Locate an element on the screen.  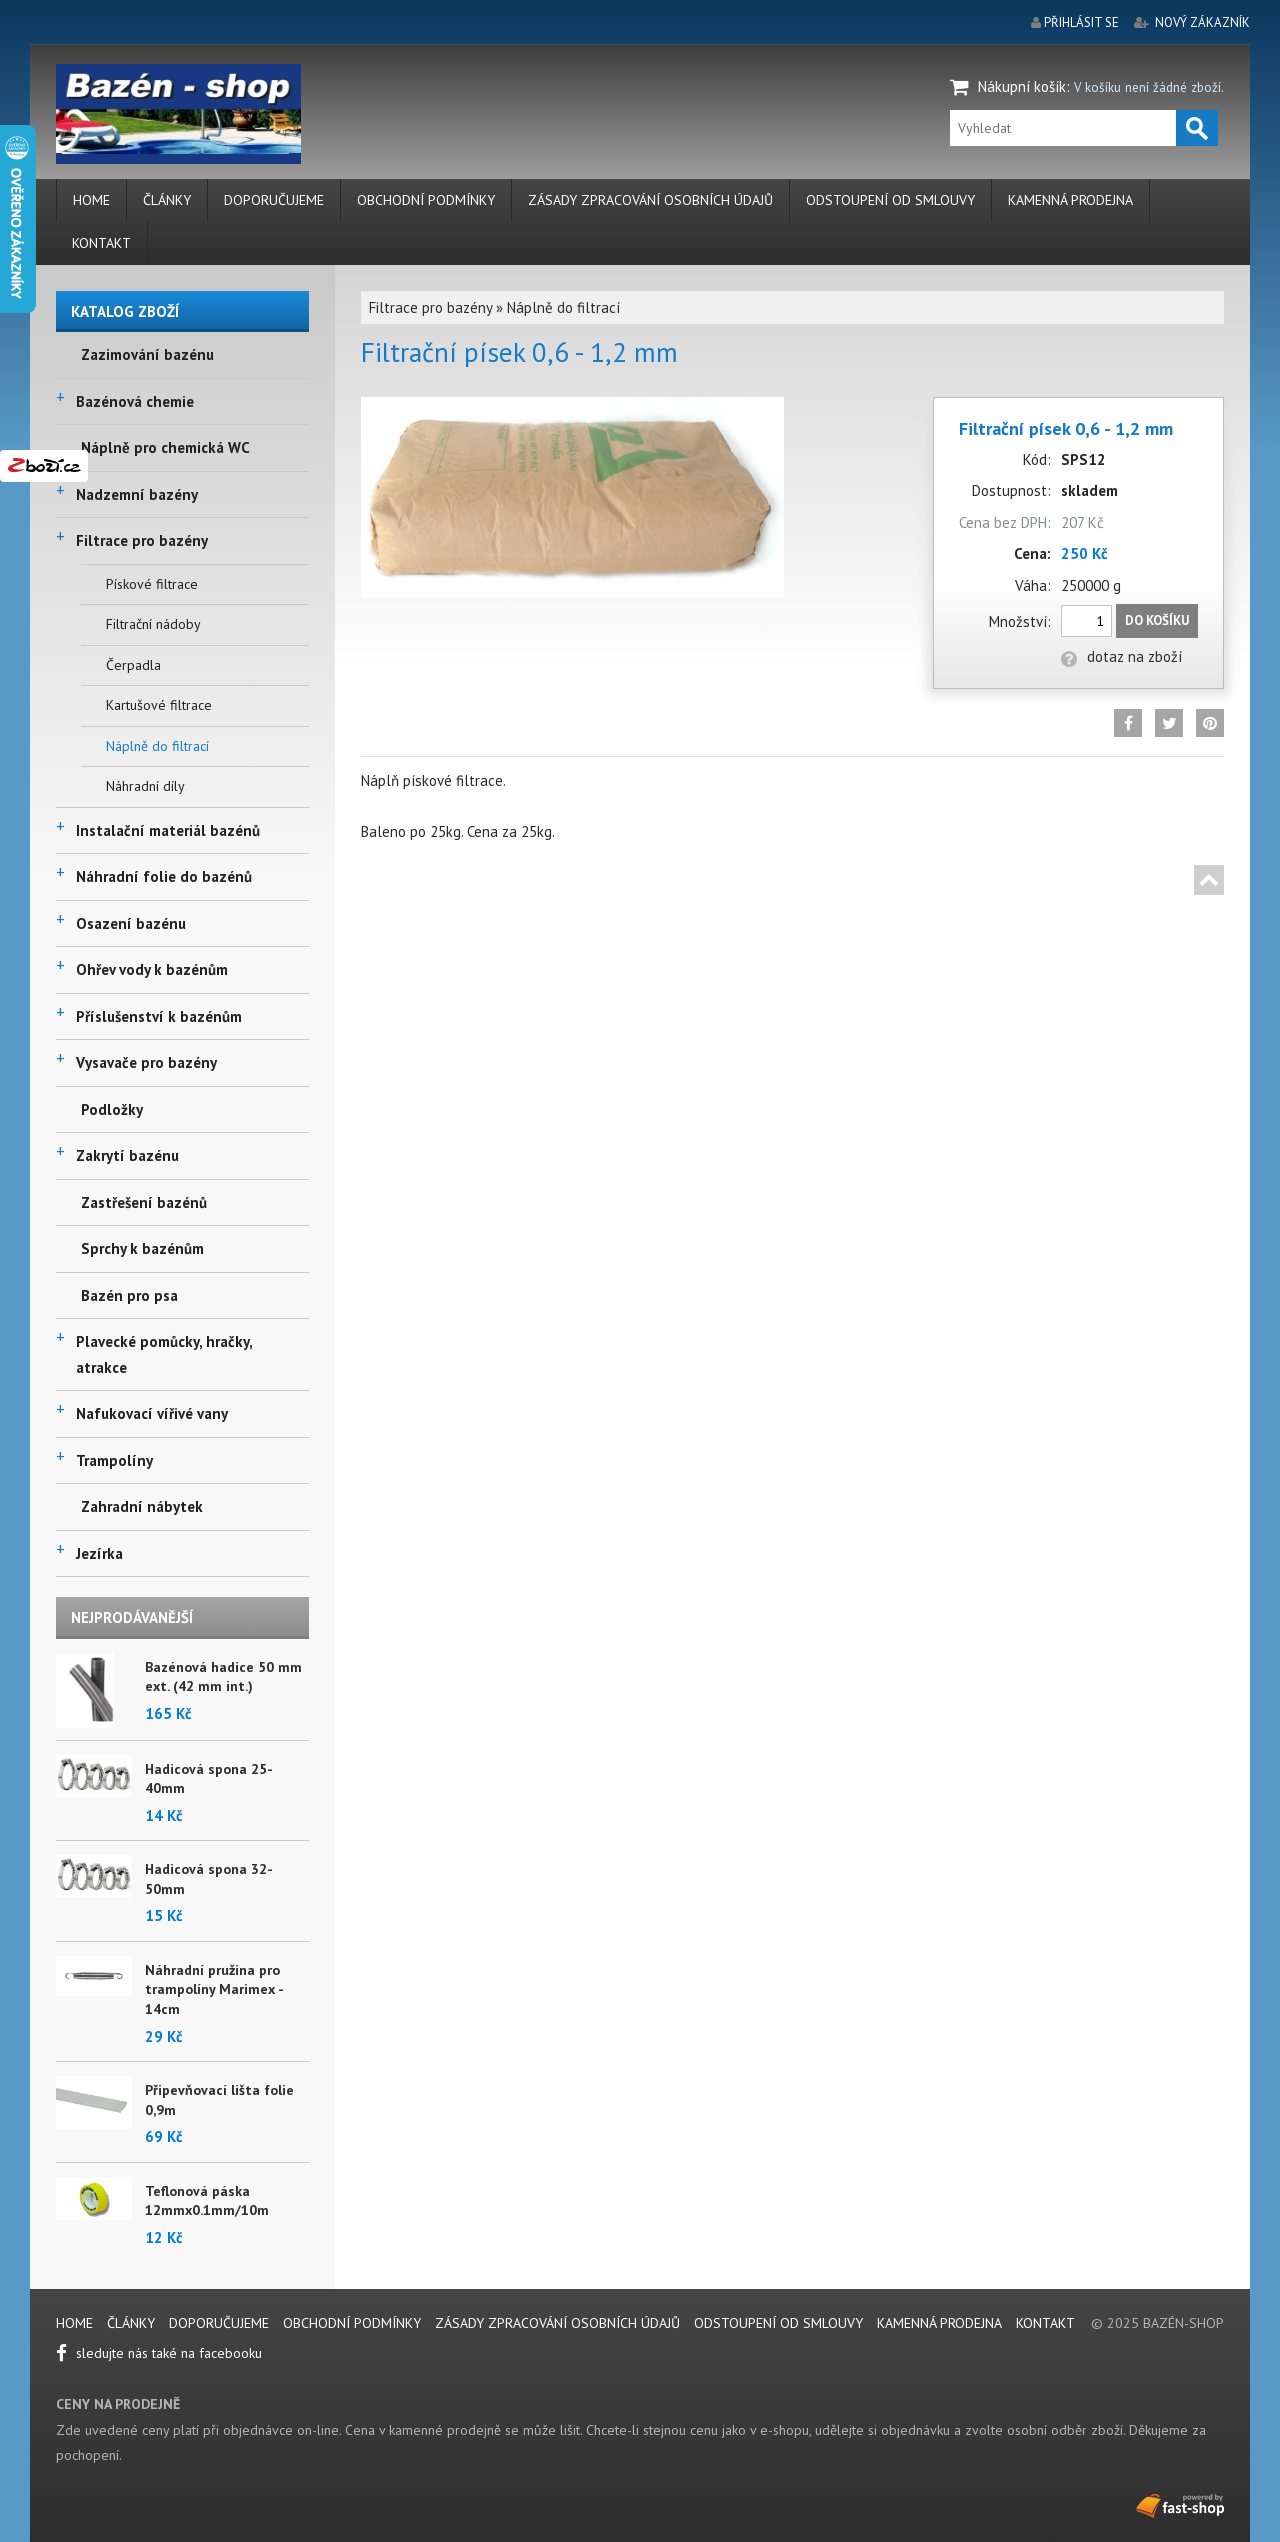
Plavecké pomůcky, hračky, atrakce is located at coordinates (164, 1354).